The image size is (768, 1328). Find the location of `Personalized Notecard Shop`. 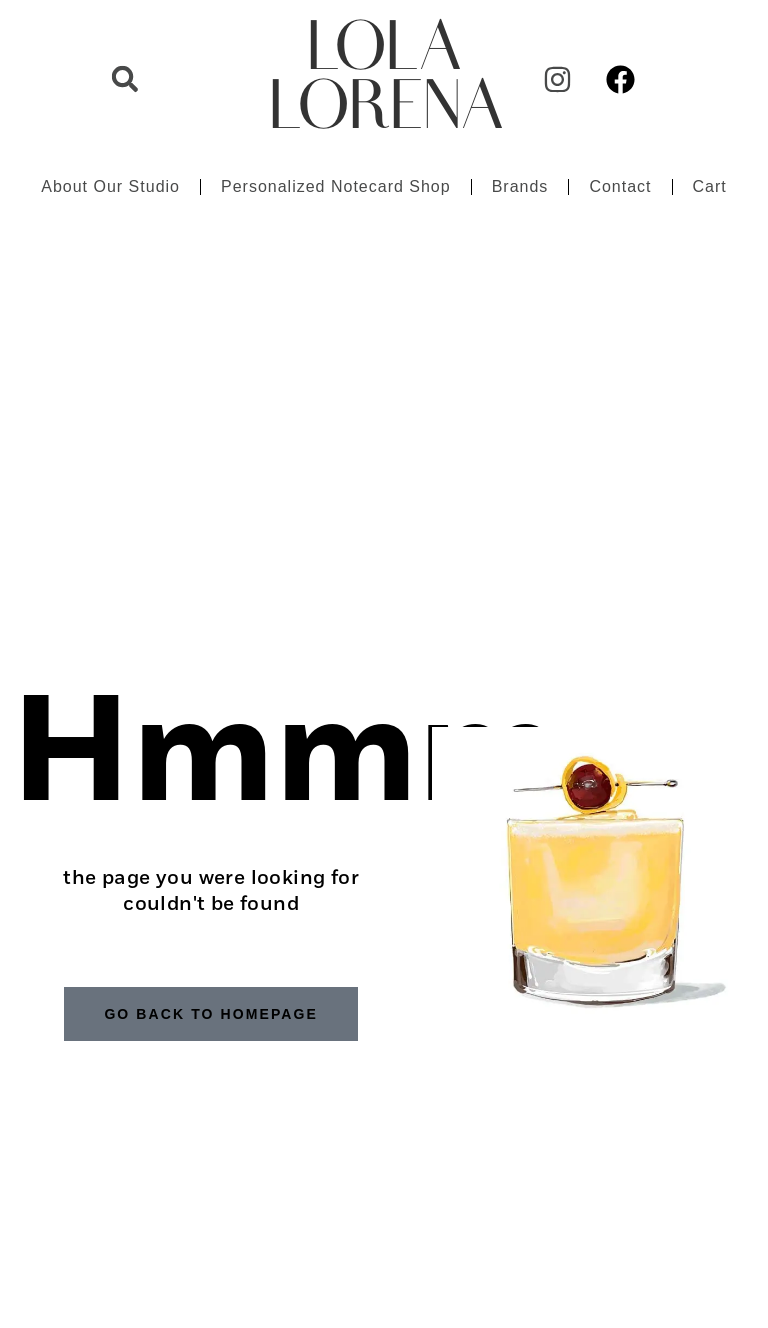

Personalized Notecard Shop is located at coordinates (336, 186).